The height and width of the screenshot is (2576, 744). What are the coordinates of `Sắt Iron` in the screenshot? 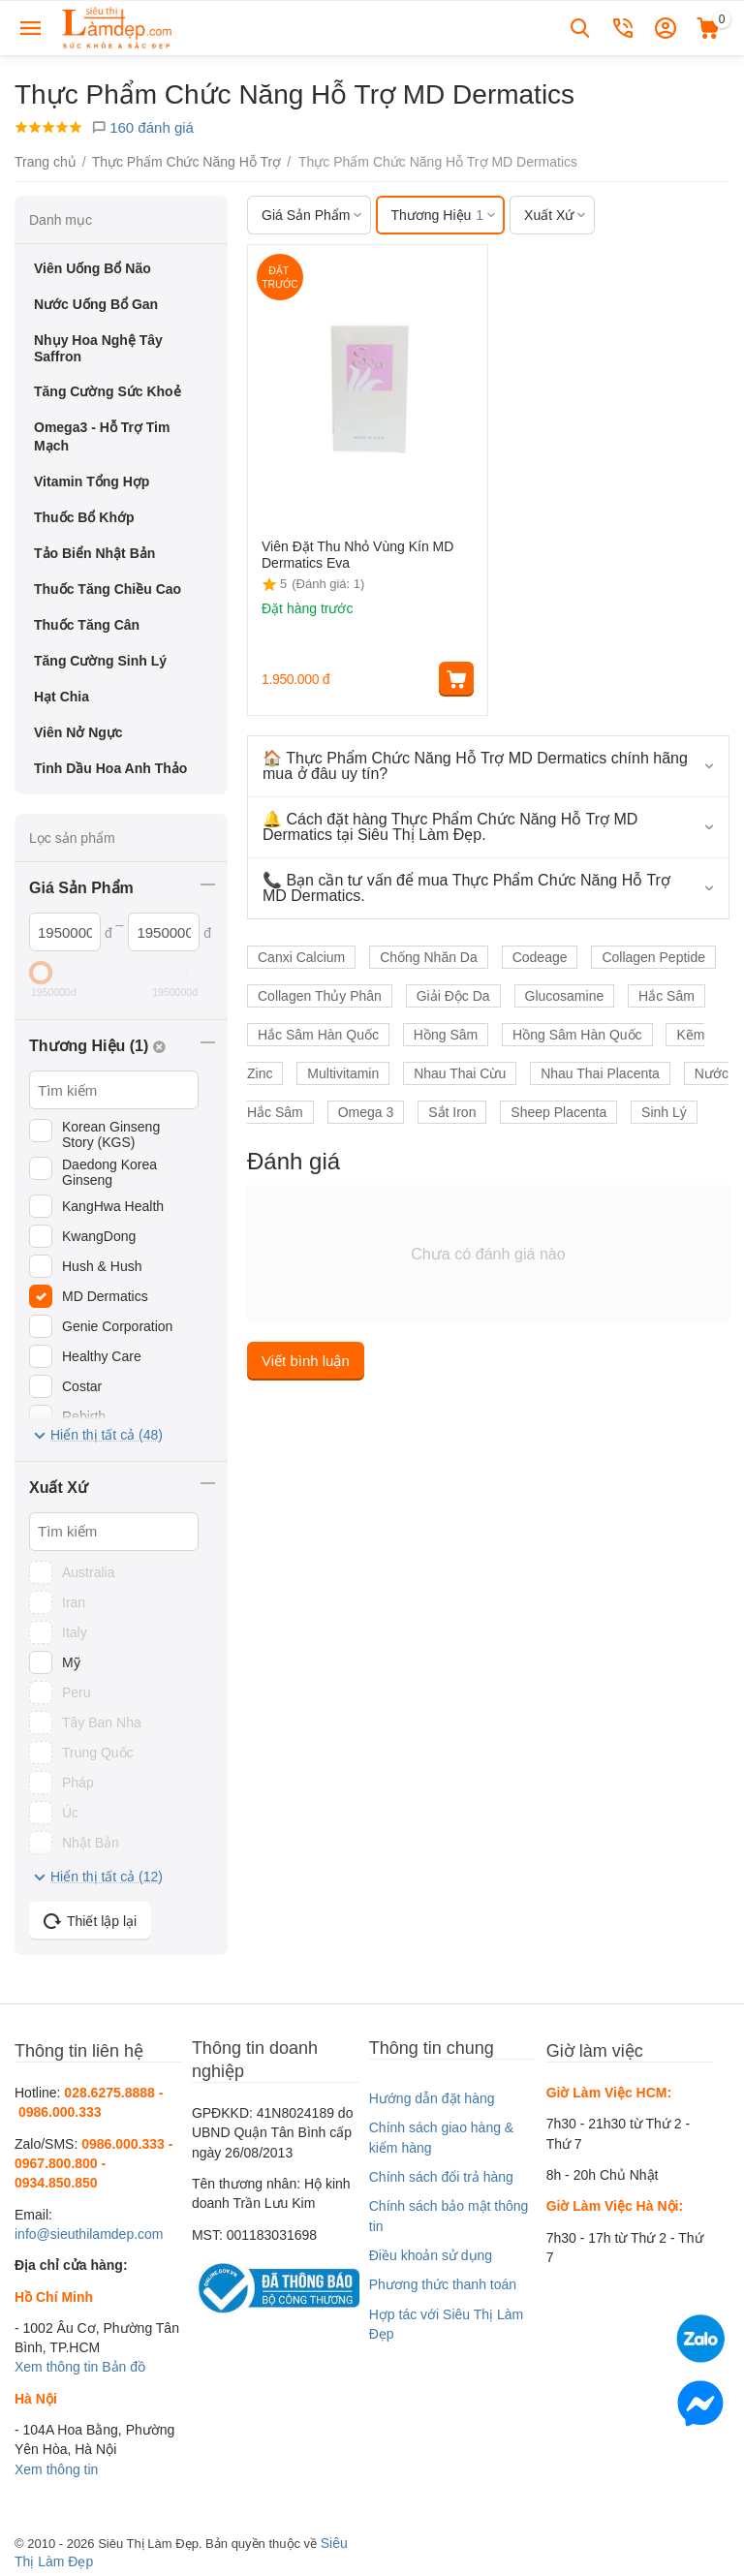 It's located at (452, 1112).